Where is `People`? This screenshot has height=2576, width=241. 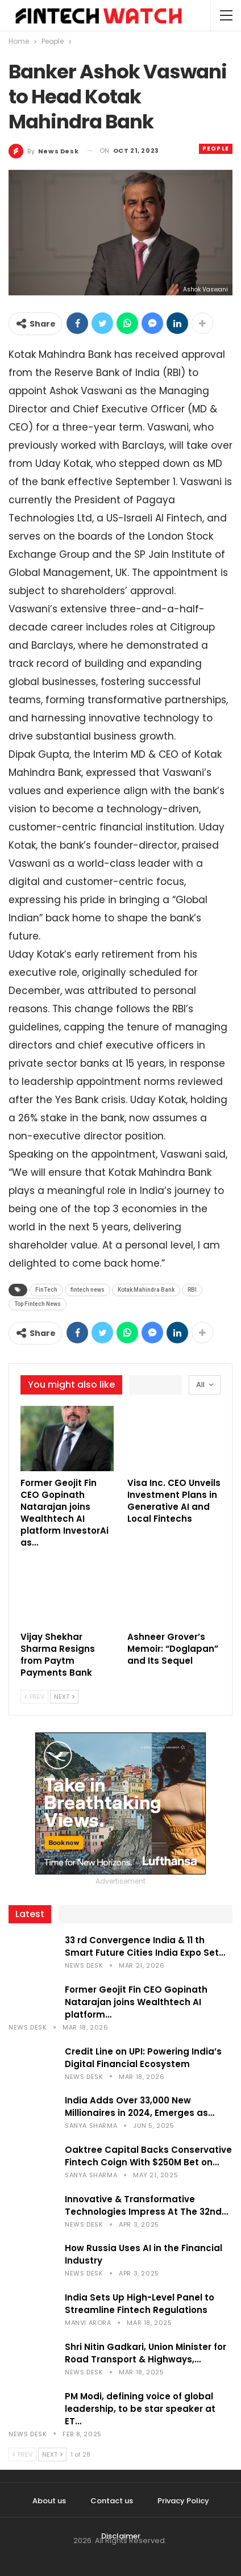 People is located at coordinates (215, 148).